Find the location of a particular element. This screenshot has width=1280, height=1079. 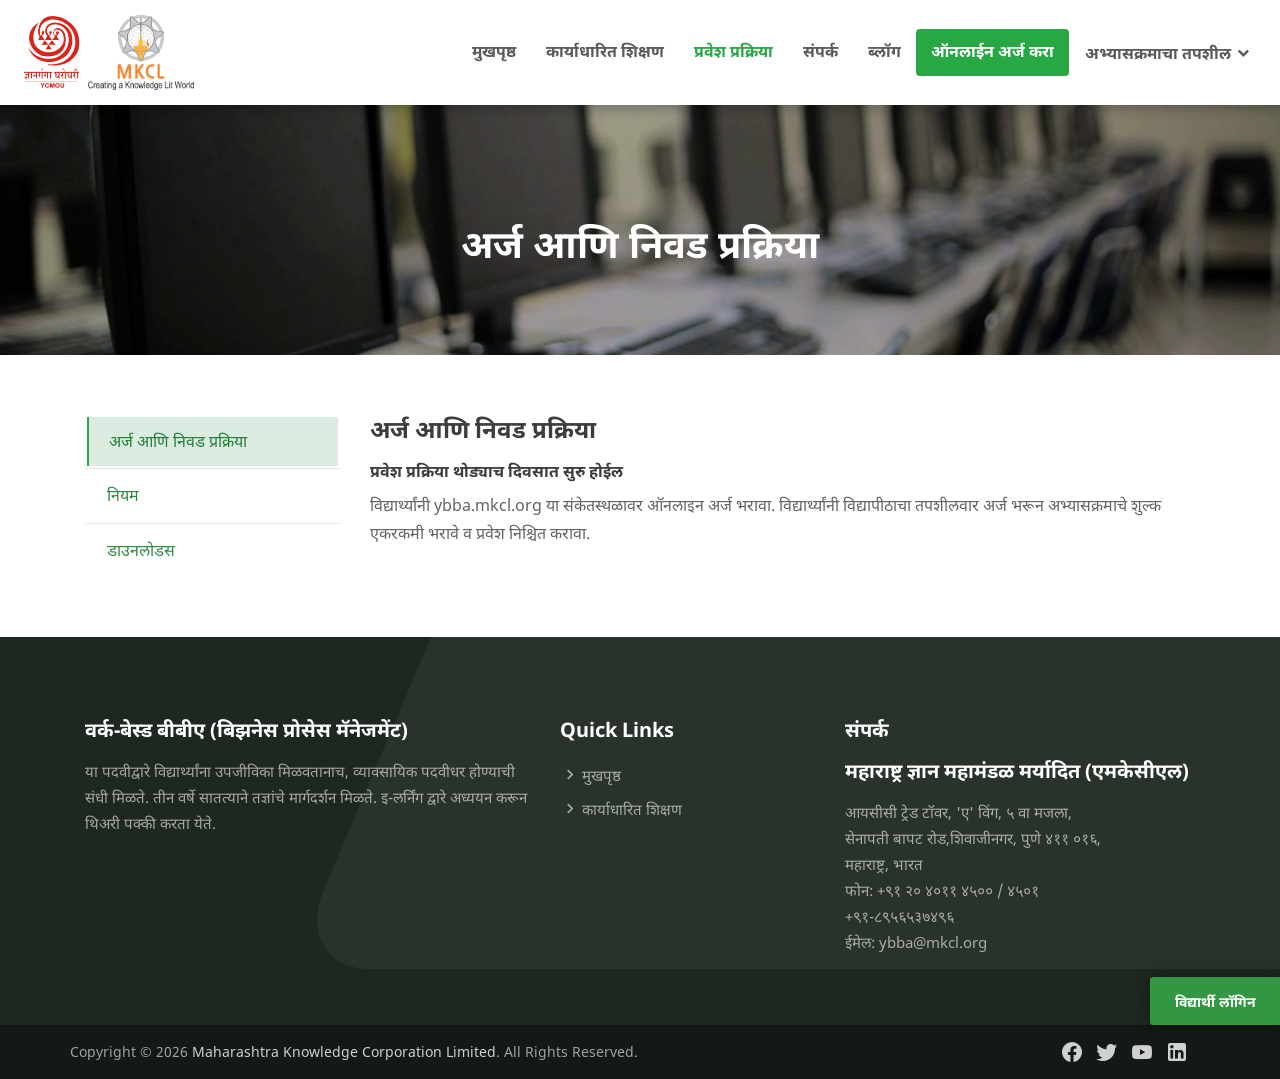

Maharashtra Knowledge Corporation Limited is located at coordinates (344, 1051).